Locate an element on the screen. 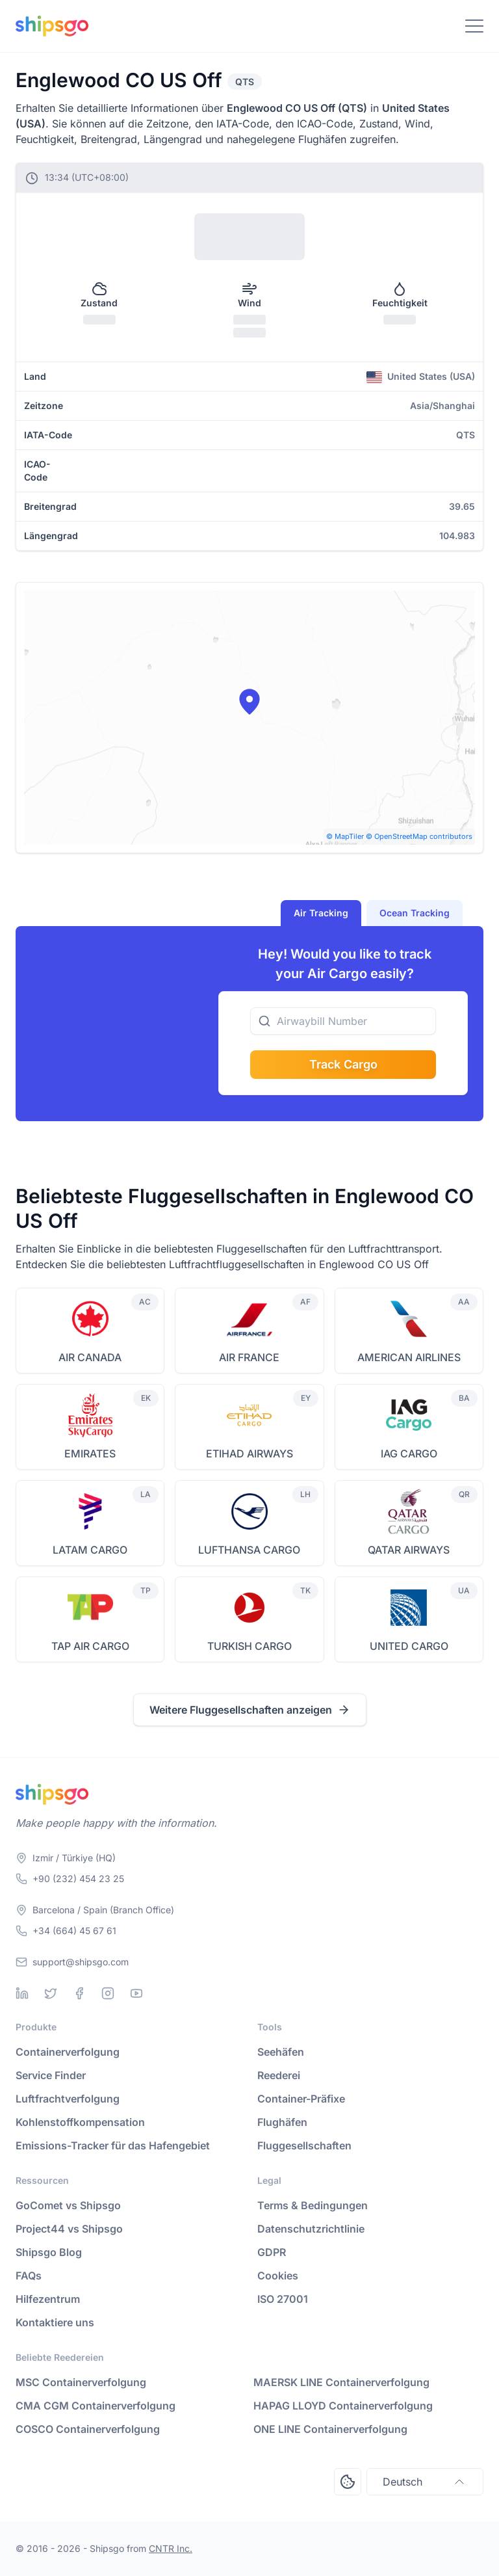 This screenshot has height=2576, width=499. Luftfrachtverfolgung is located at coordinates (68, 2098).